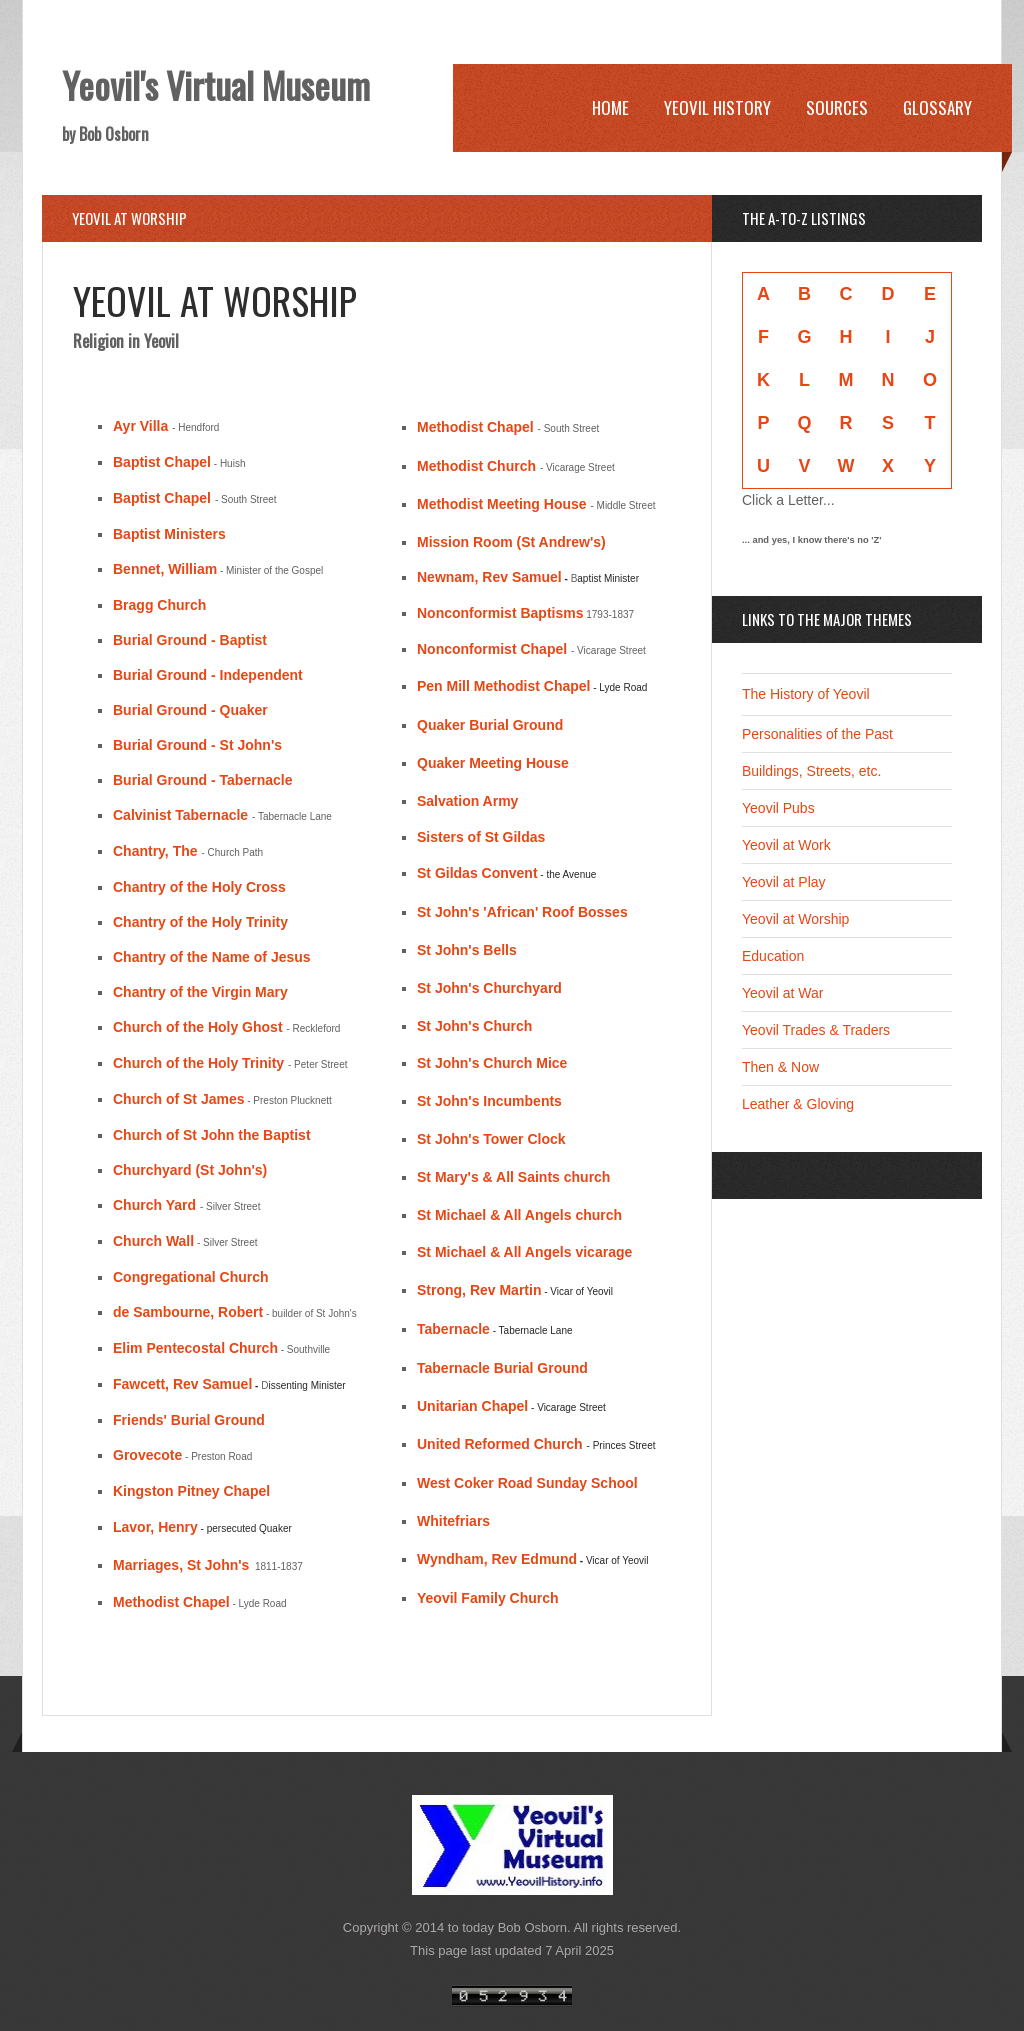 This screenshot has width=1024, height=2031. What do you see at coordinates (197, 745) in the screenshot?
I see `Burial Ground - St John's` at bounding box center [197, 745].